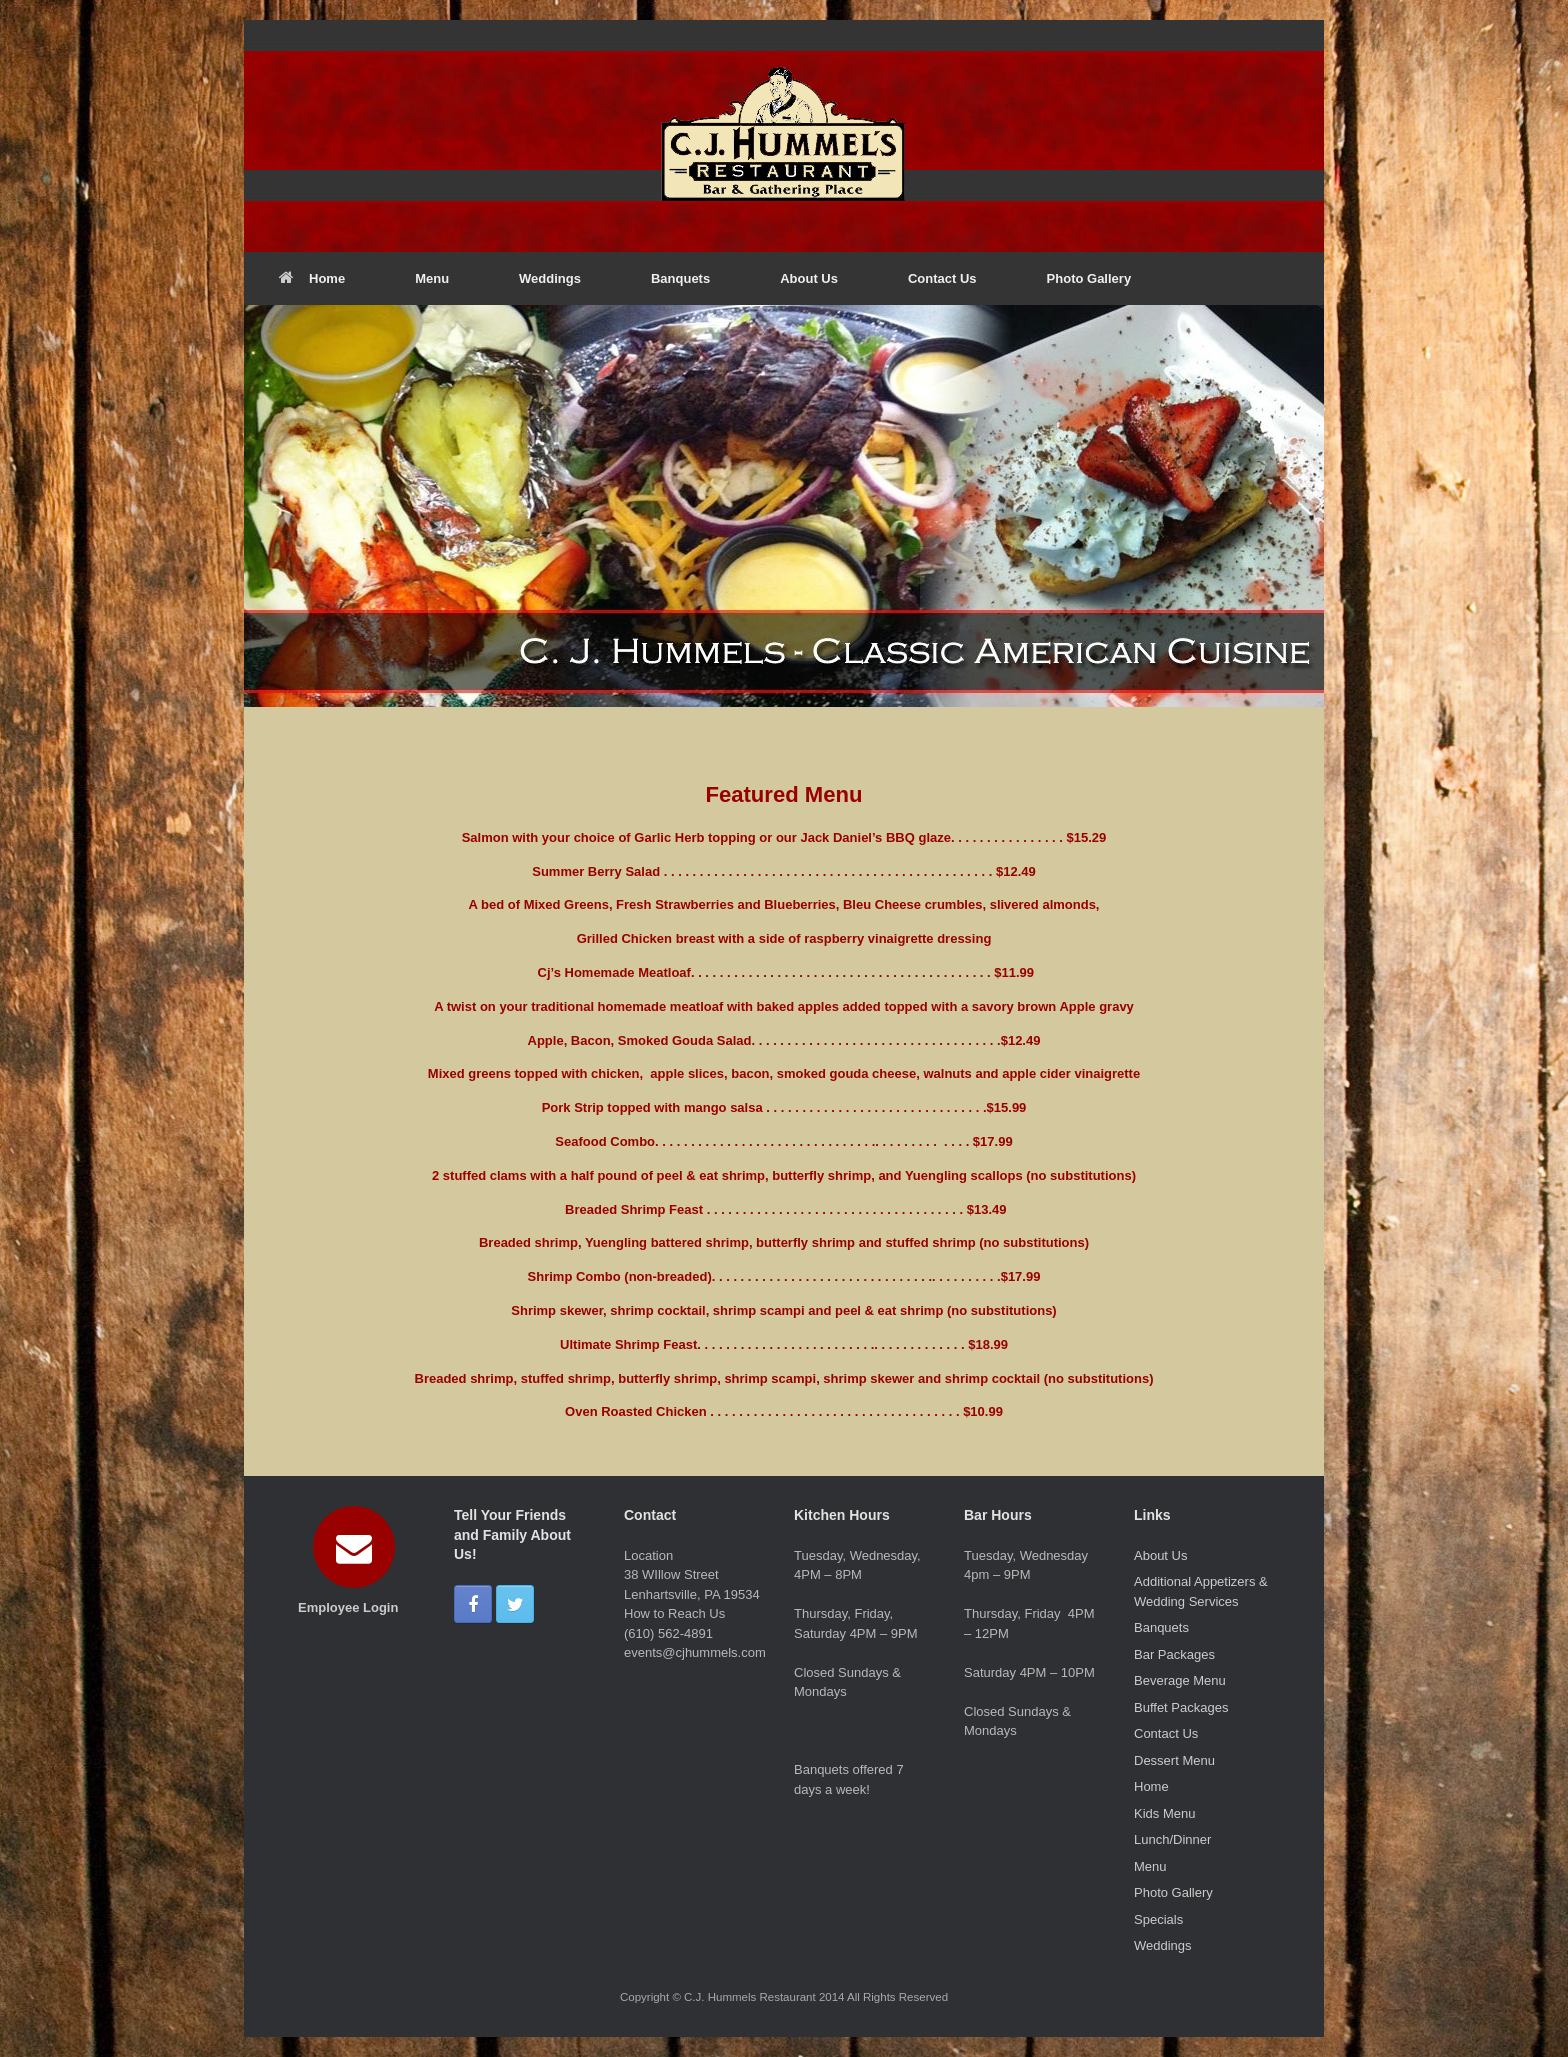 The height and width of the screenshot is (2057, 1568). What do you see at coordinates (432, 278) in the screenshot?
I see `Menu` at bounding box center [432, 278].